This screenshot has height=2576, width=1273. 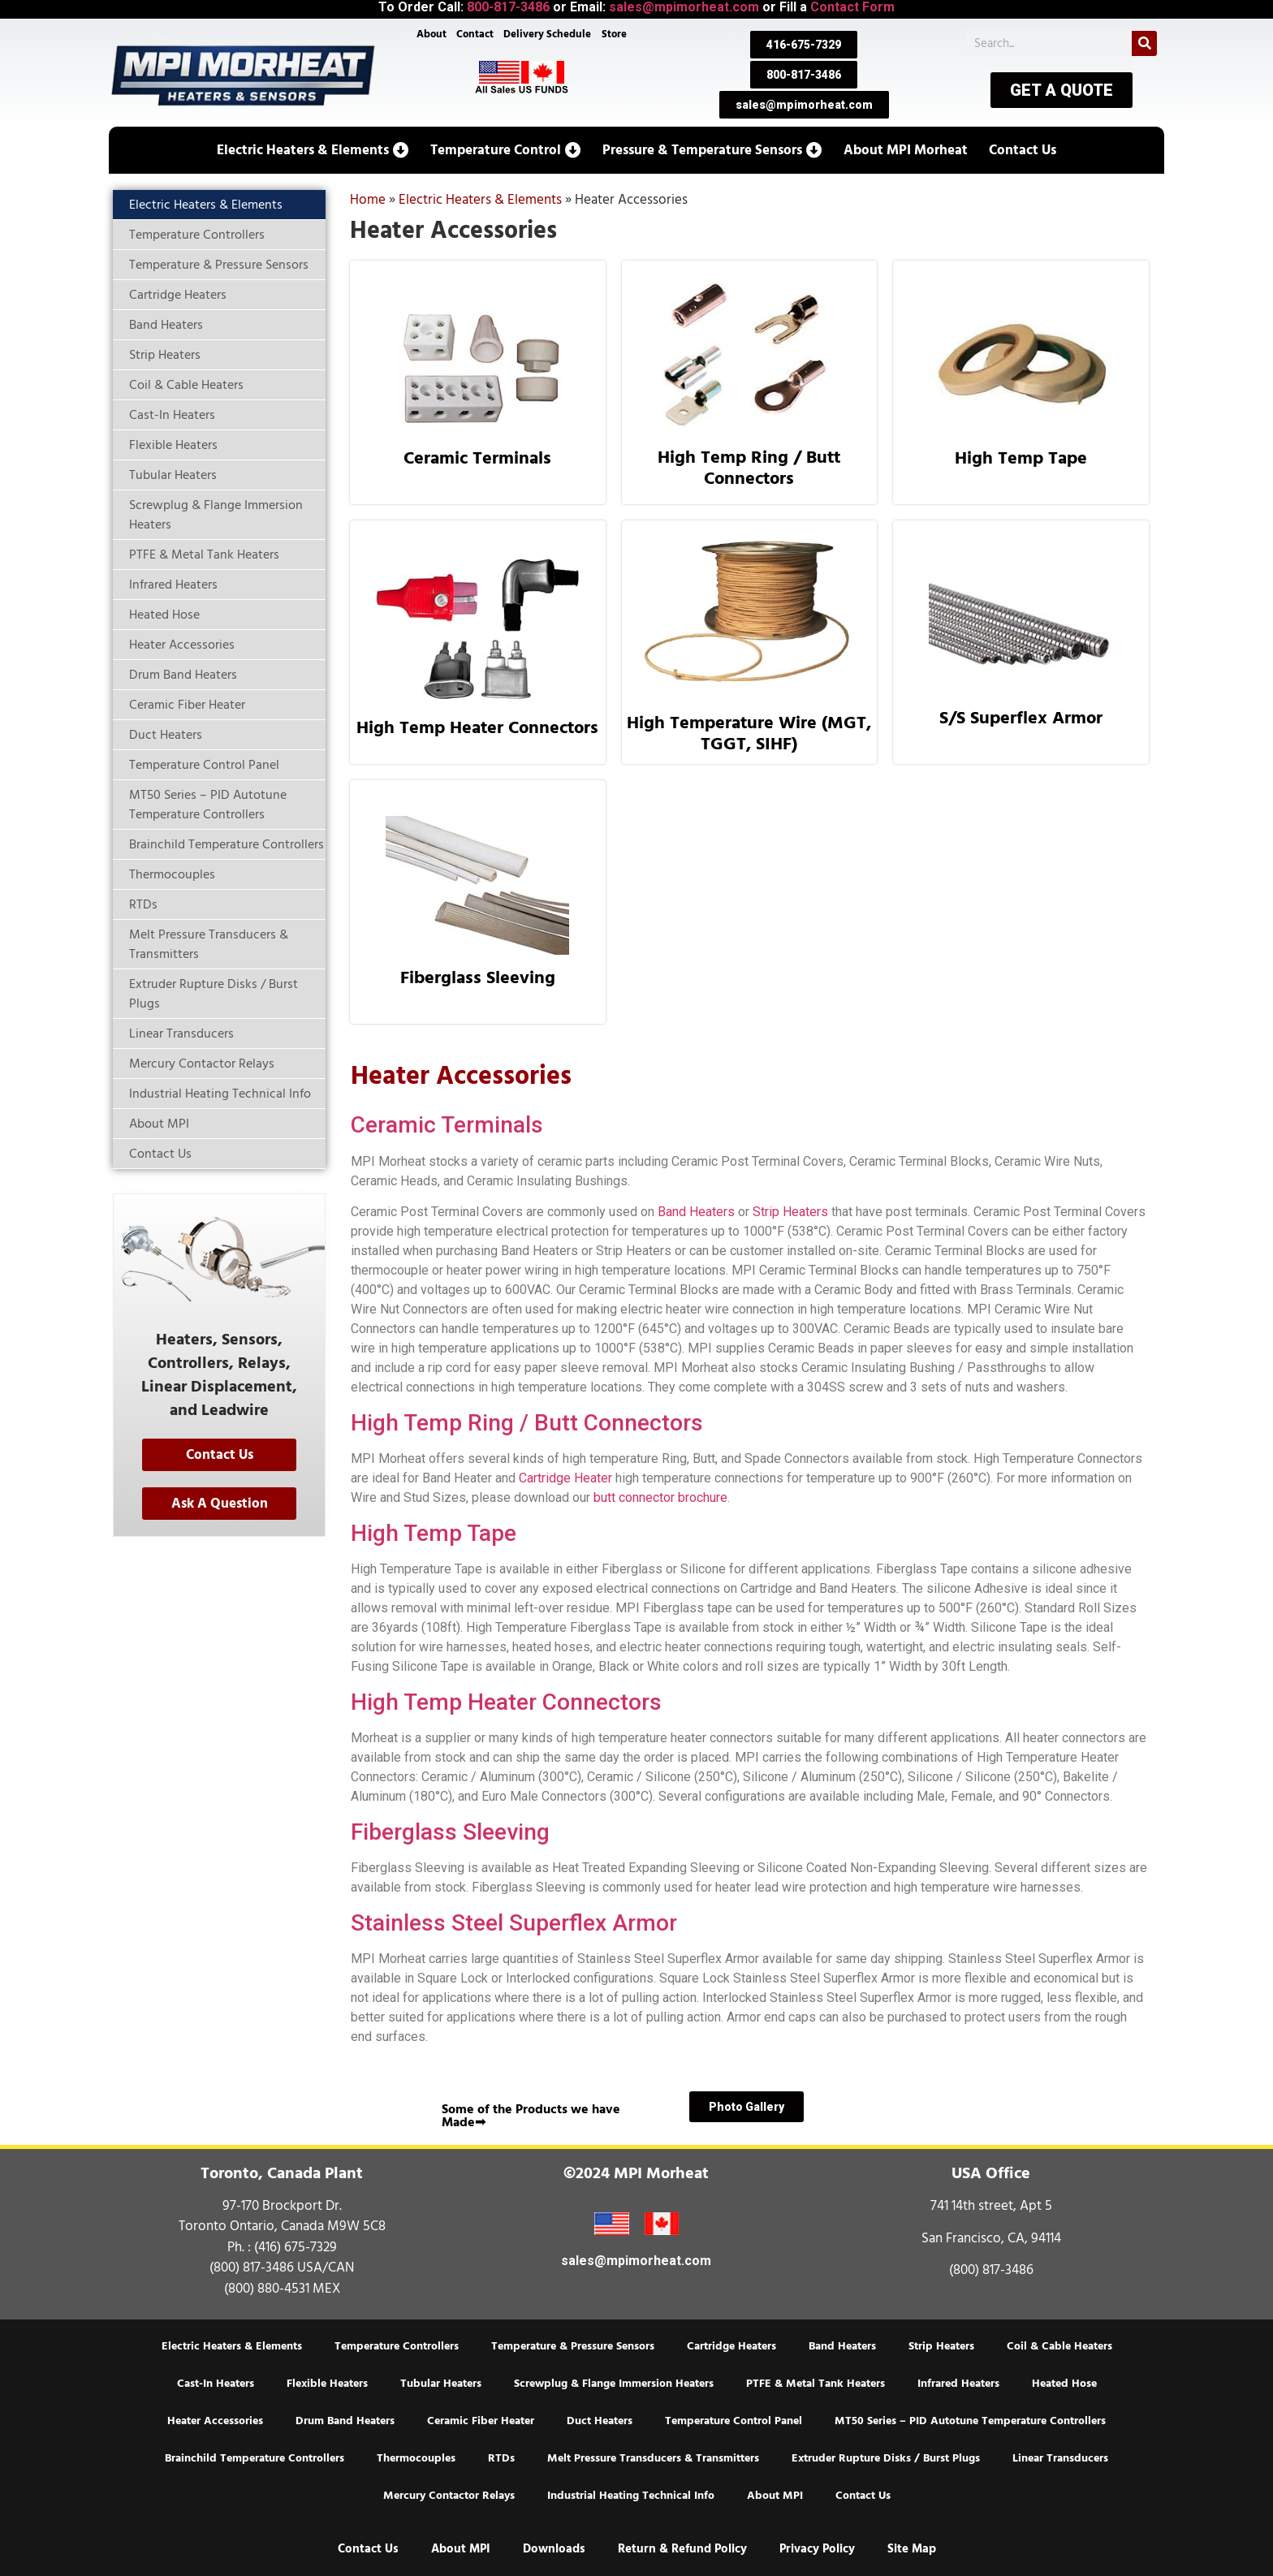 What do you see at coordinates (958, 2384) in the screenshot?
I see `Infrared Heaters` at bounding box center [958, 2384].